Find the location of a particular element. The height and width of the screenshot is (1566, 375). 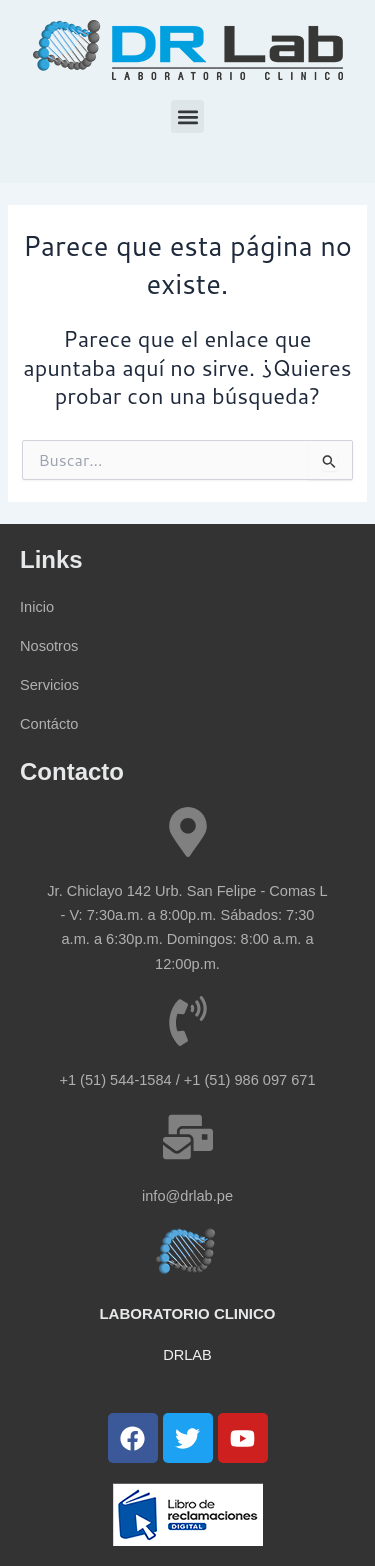

[button] is located at coordinates (187, 116).